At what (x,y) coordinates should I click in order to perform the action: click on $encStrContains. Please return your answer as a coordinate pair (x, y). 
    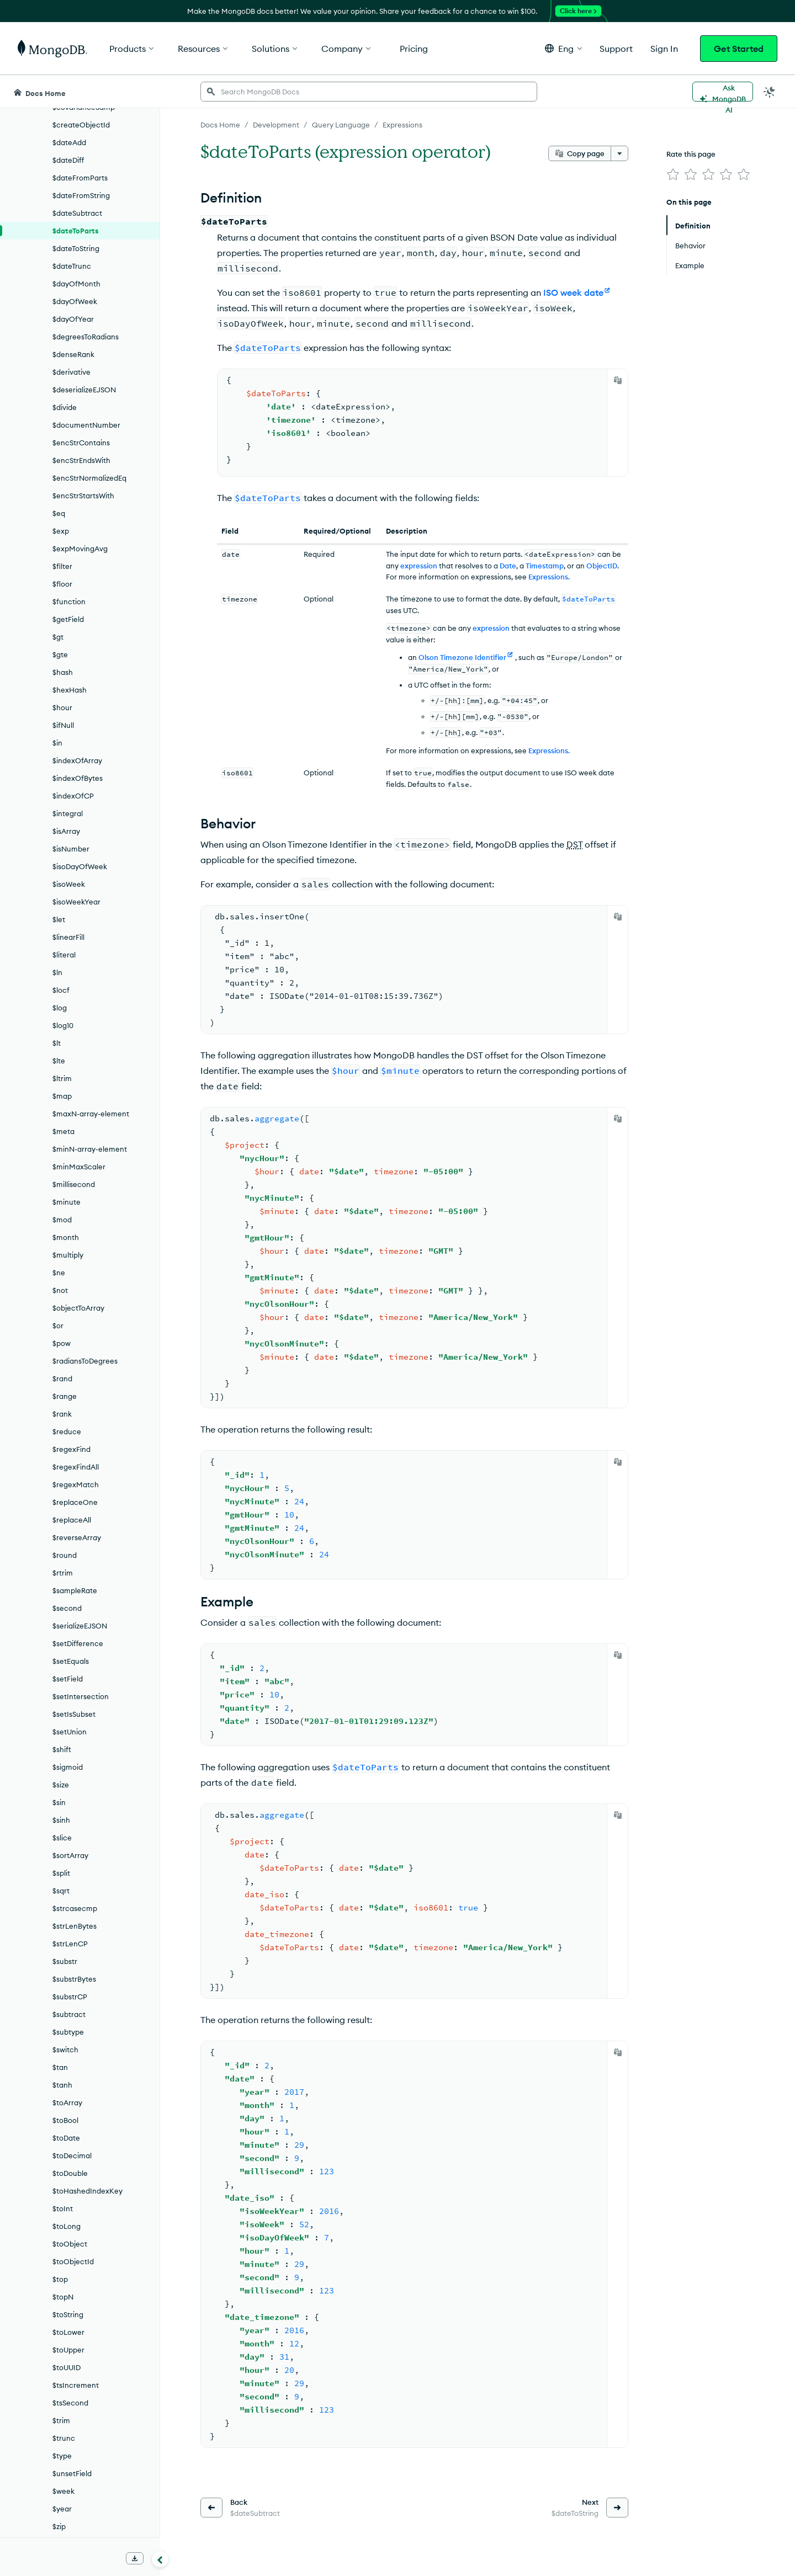
    Looking at the image, I should click on (81, 442).